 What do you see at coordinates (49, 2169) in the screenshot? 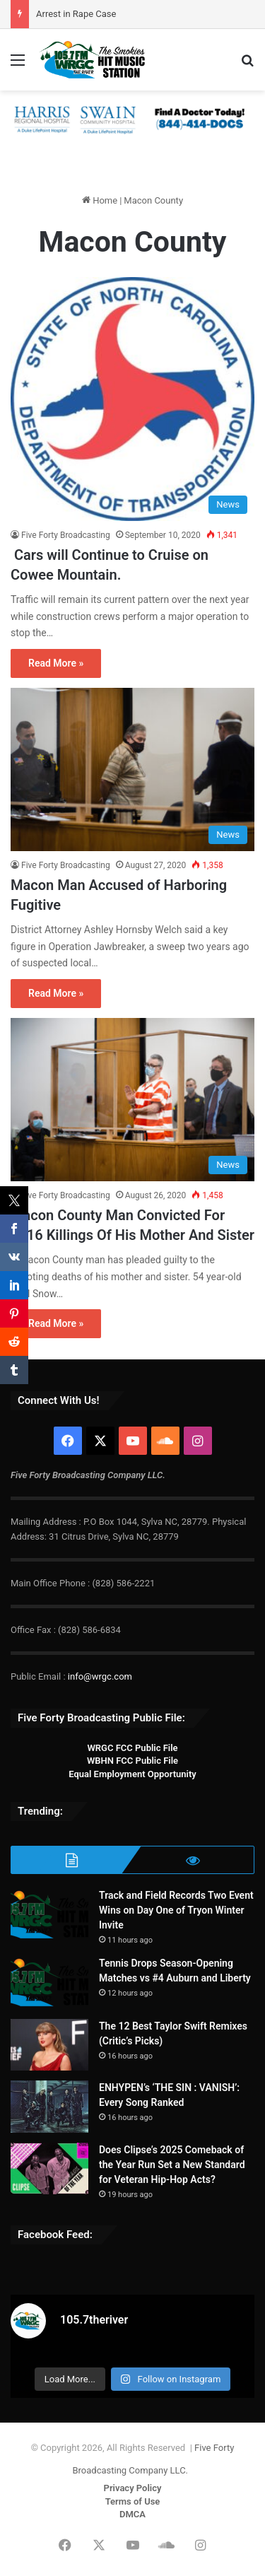
I see `[Does Clipse’s 2025 Comeback of the Year Run Set a New Standard for Veteran Hip-Hop Acts?]` at bounding box center [49, 2169].